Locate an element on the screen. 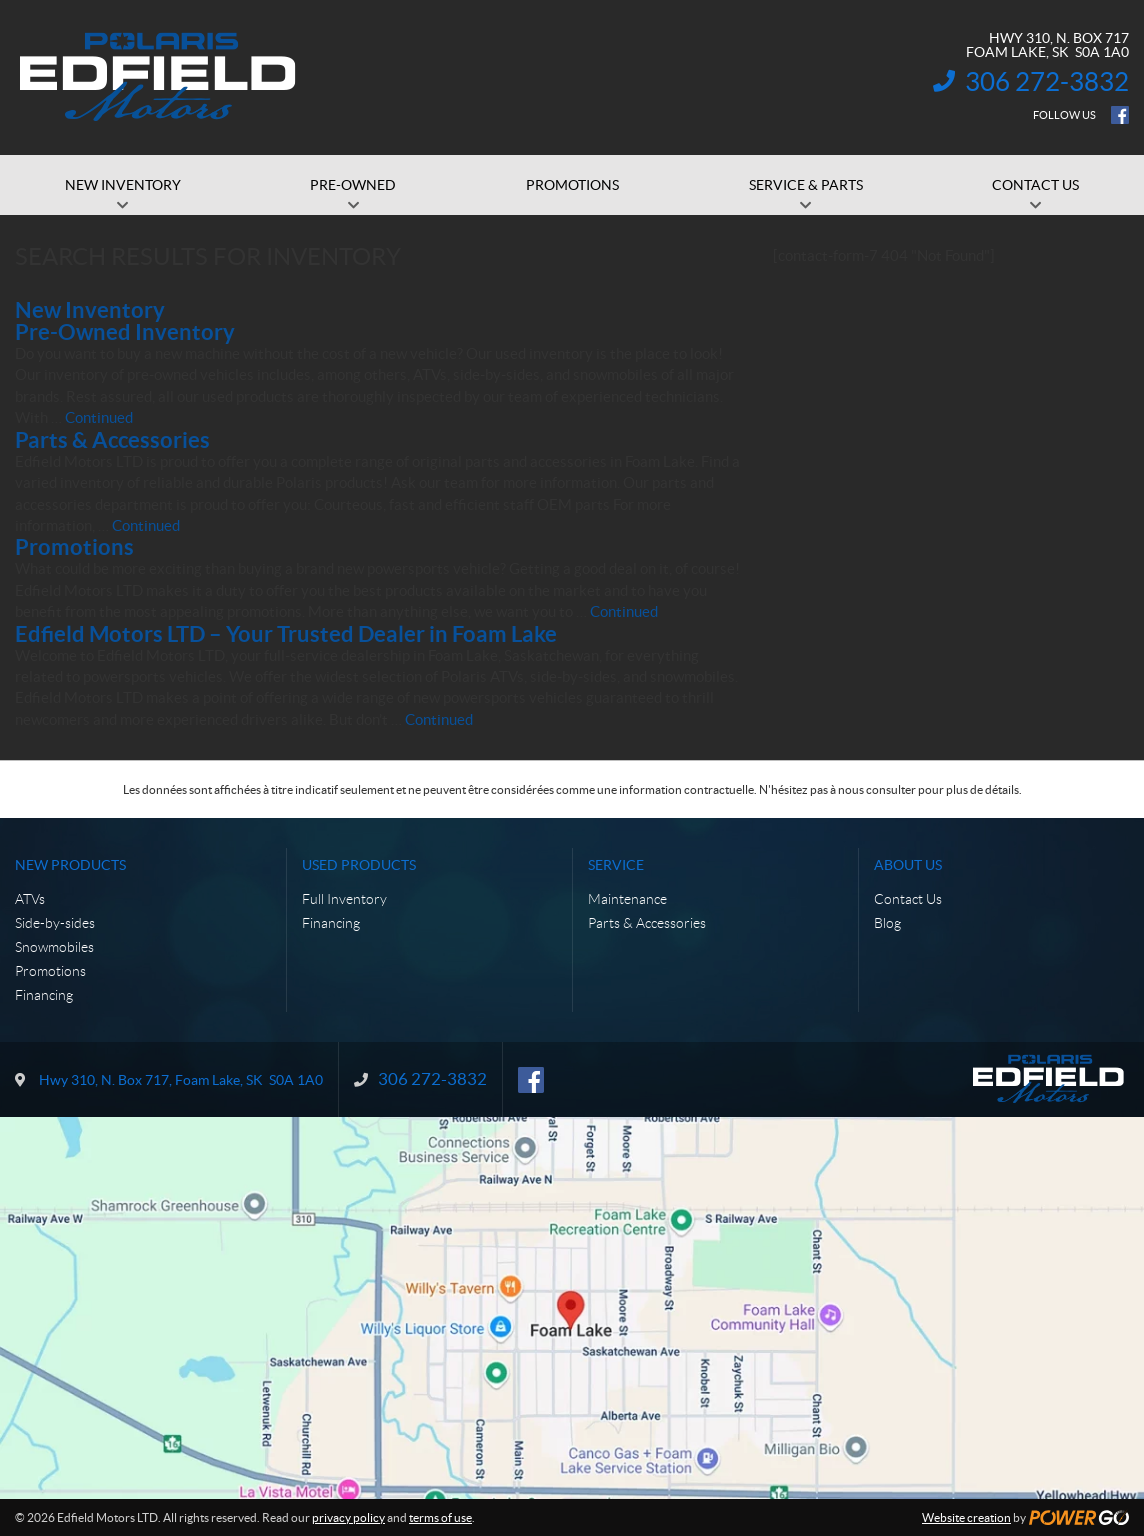  New Inventory is located at coordinates (90, 309).